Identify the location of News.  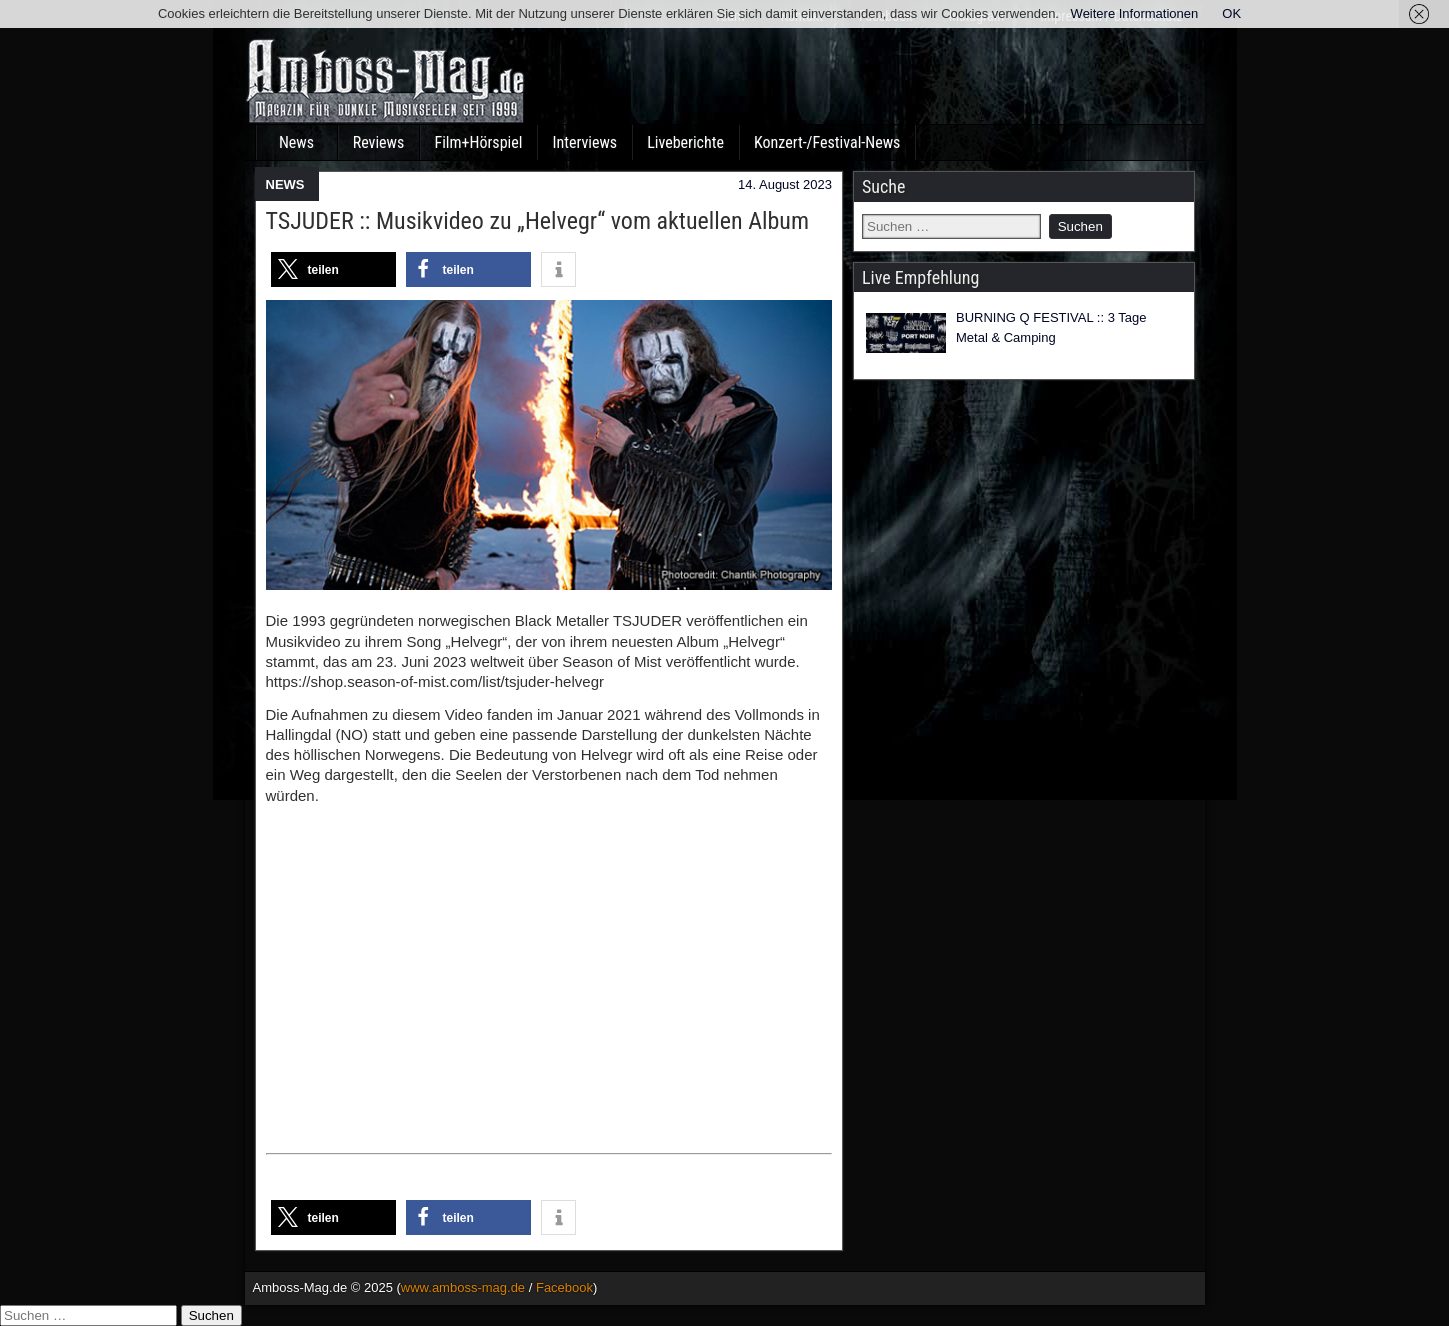
(296, 142).